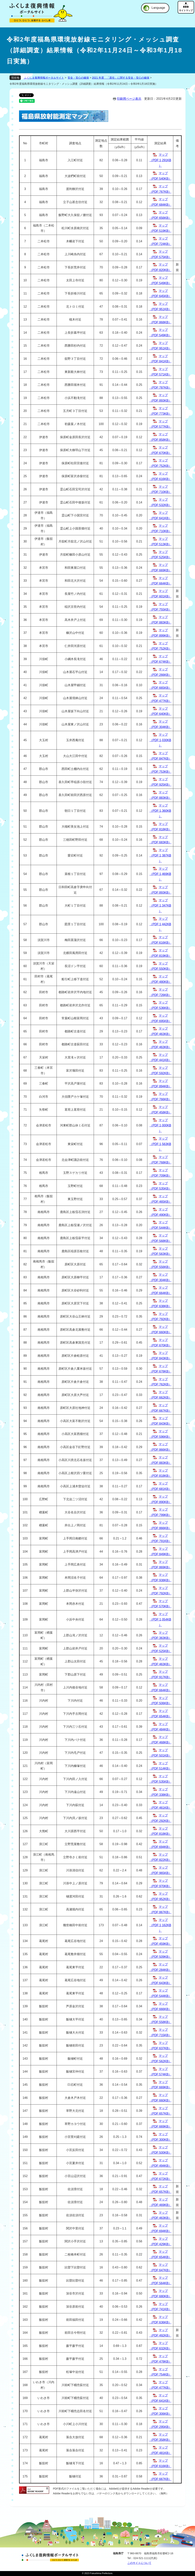  Describe the element at coordinates (160, 855) in the screenshot. I see `マップ（PDF:1,387KB）` at that location.